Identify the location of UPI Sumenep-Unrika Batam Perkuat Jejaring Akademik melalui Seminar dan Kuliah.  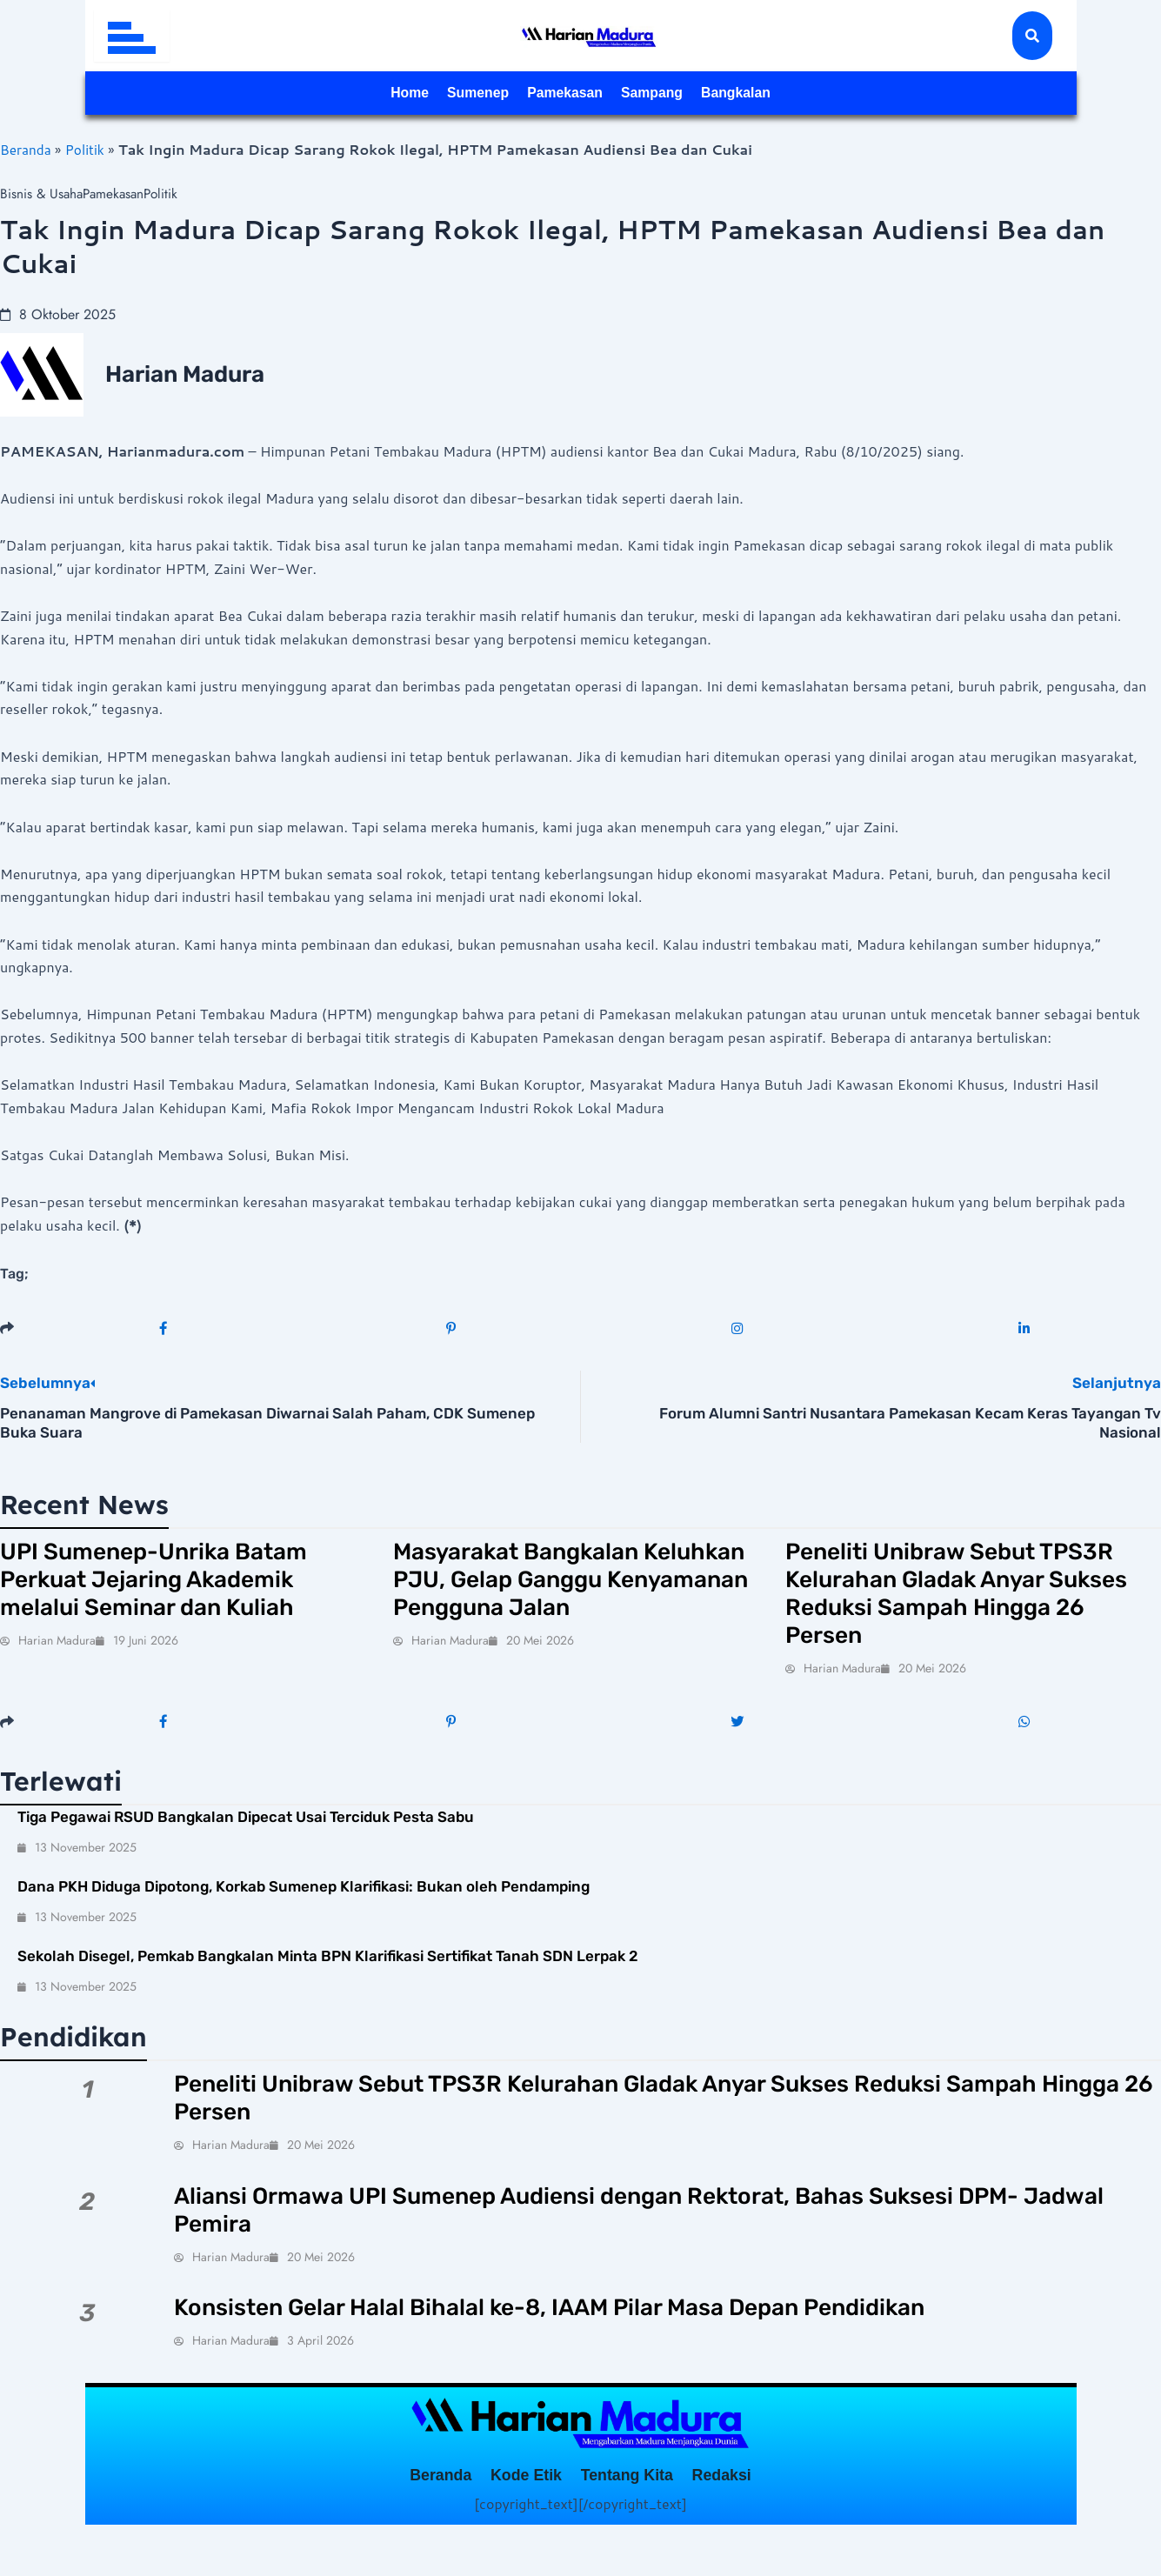
(175, 1587).